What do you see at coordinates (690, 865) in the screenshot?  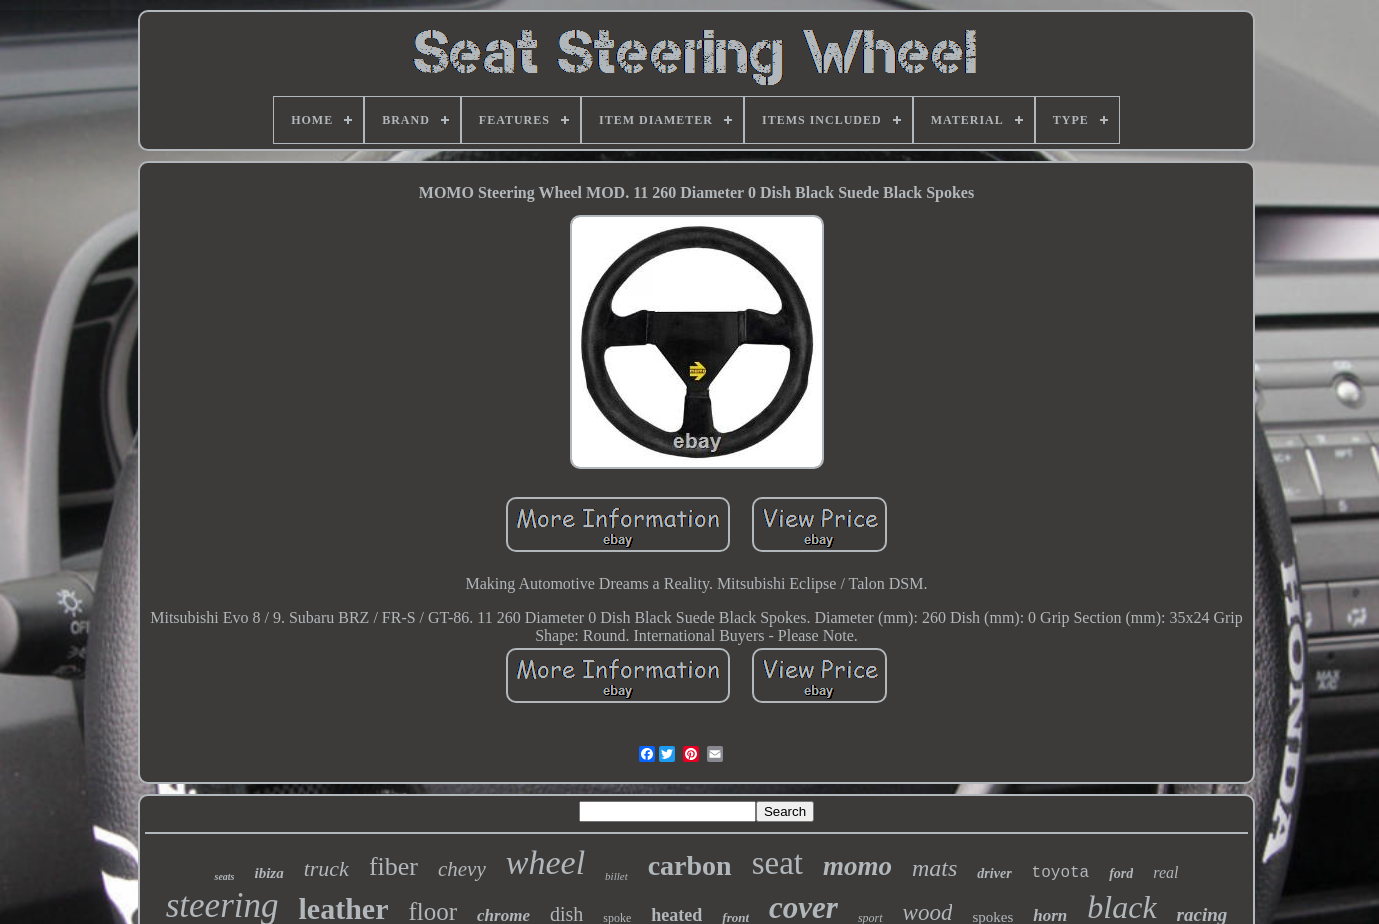 I see `carbon` at bounding box center [690, 865].